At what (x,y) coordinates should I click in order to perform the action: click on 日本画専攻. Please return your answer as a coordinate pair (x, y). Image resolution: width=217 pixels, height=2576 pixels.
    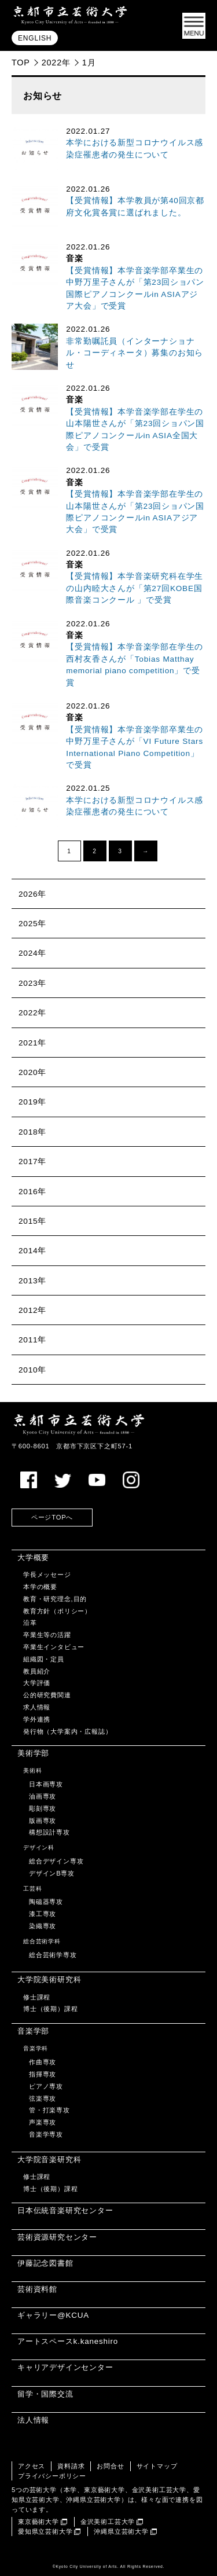
    Looking at the image, I should click on (46, 1784).